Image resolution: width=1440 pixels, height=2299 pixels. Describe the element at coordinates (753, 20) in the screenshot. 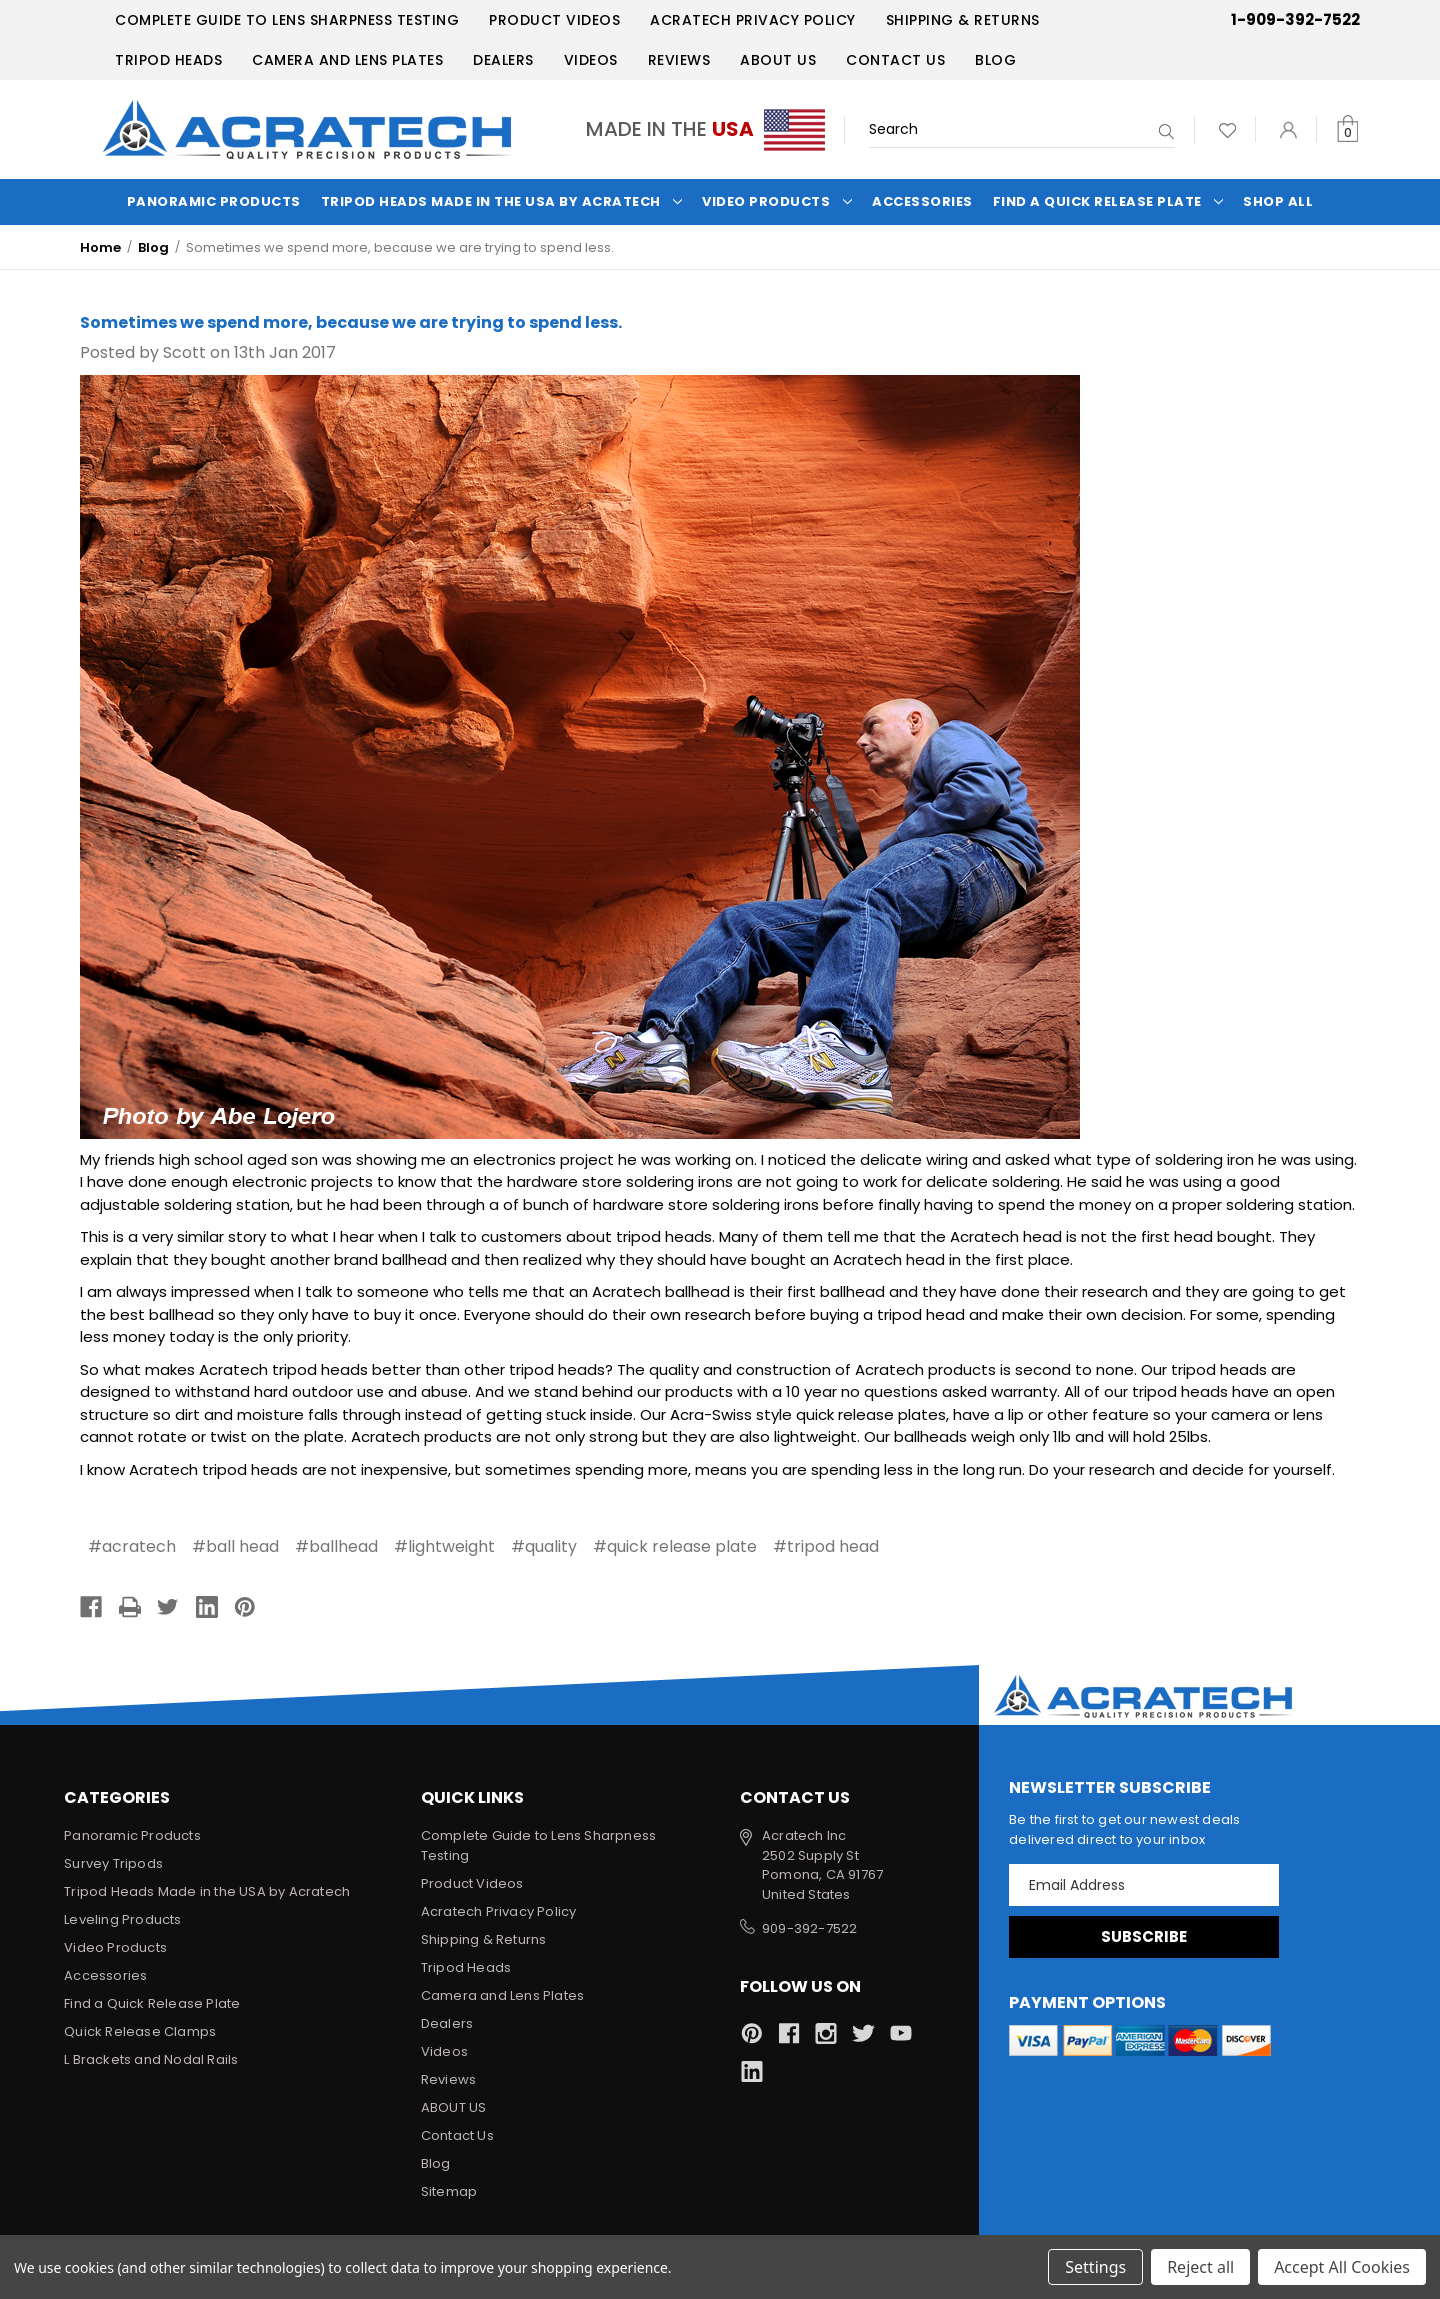

I see `Acratech Privacy Policy` at that location.